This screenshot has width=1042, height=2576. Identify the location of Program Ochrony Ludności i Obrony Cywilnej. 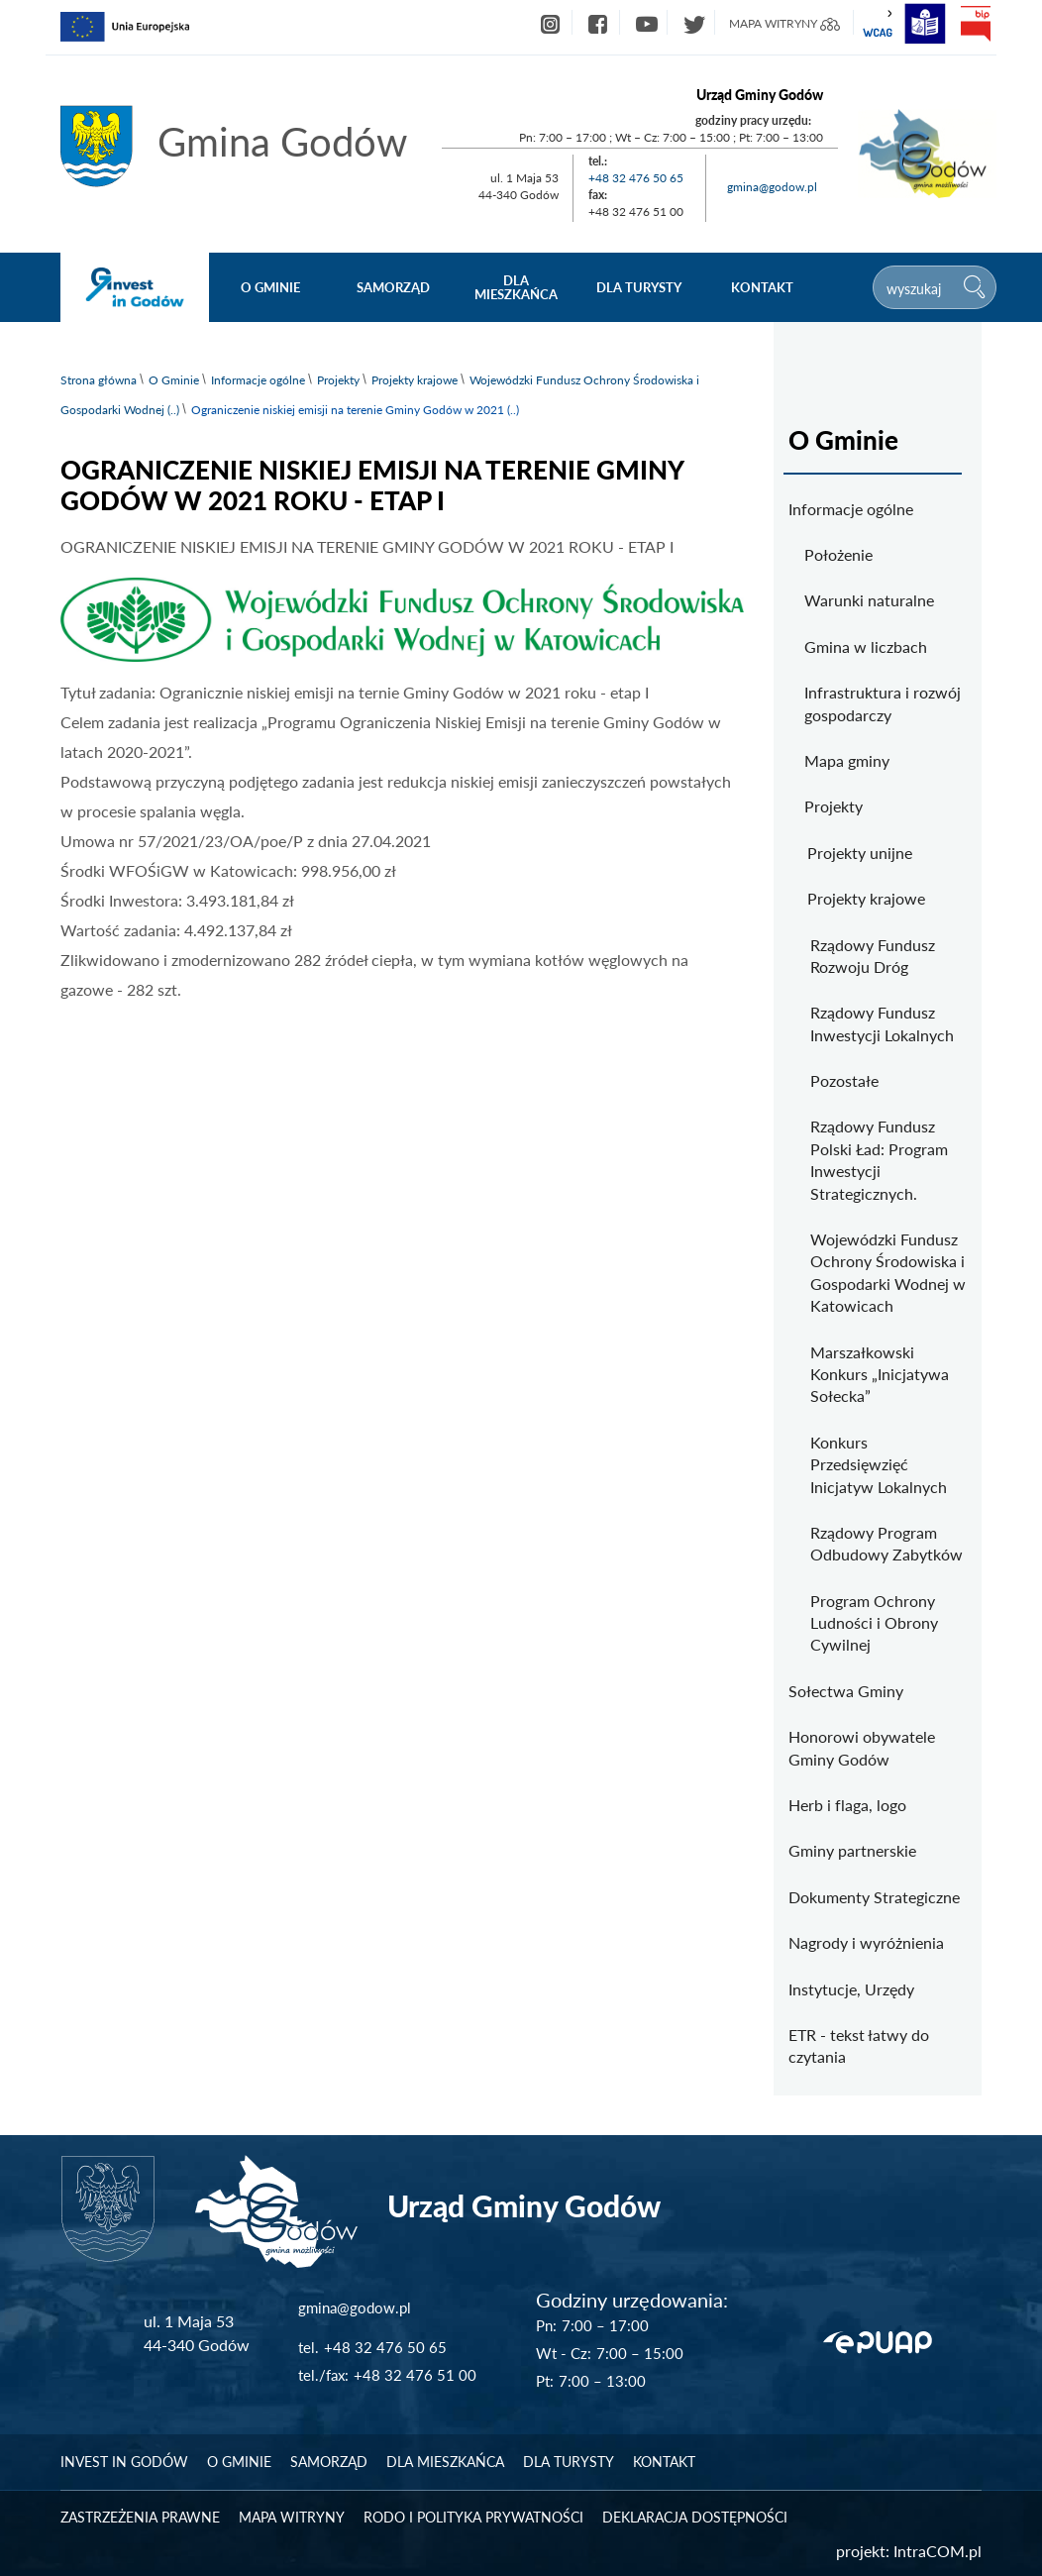
(874, 1623).